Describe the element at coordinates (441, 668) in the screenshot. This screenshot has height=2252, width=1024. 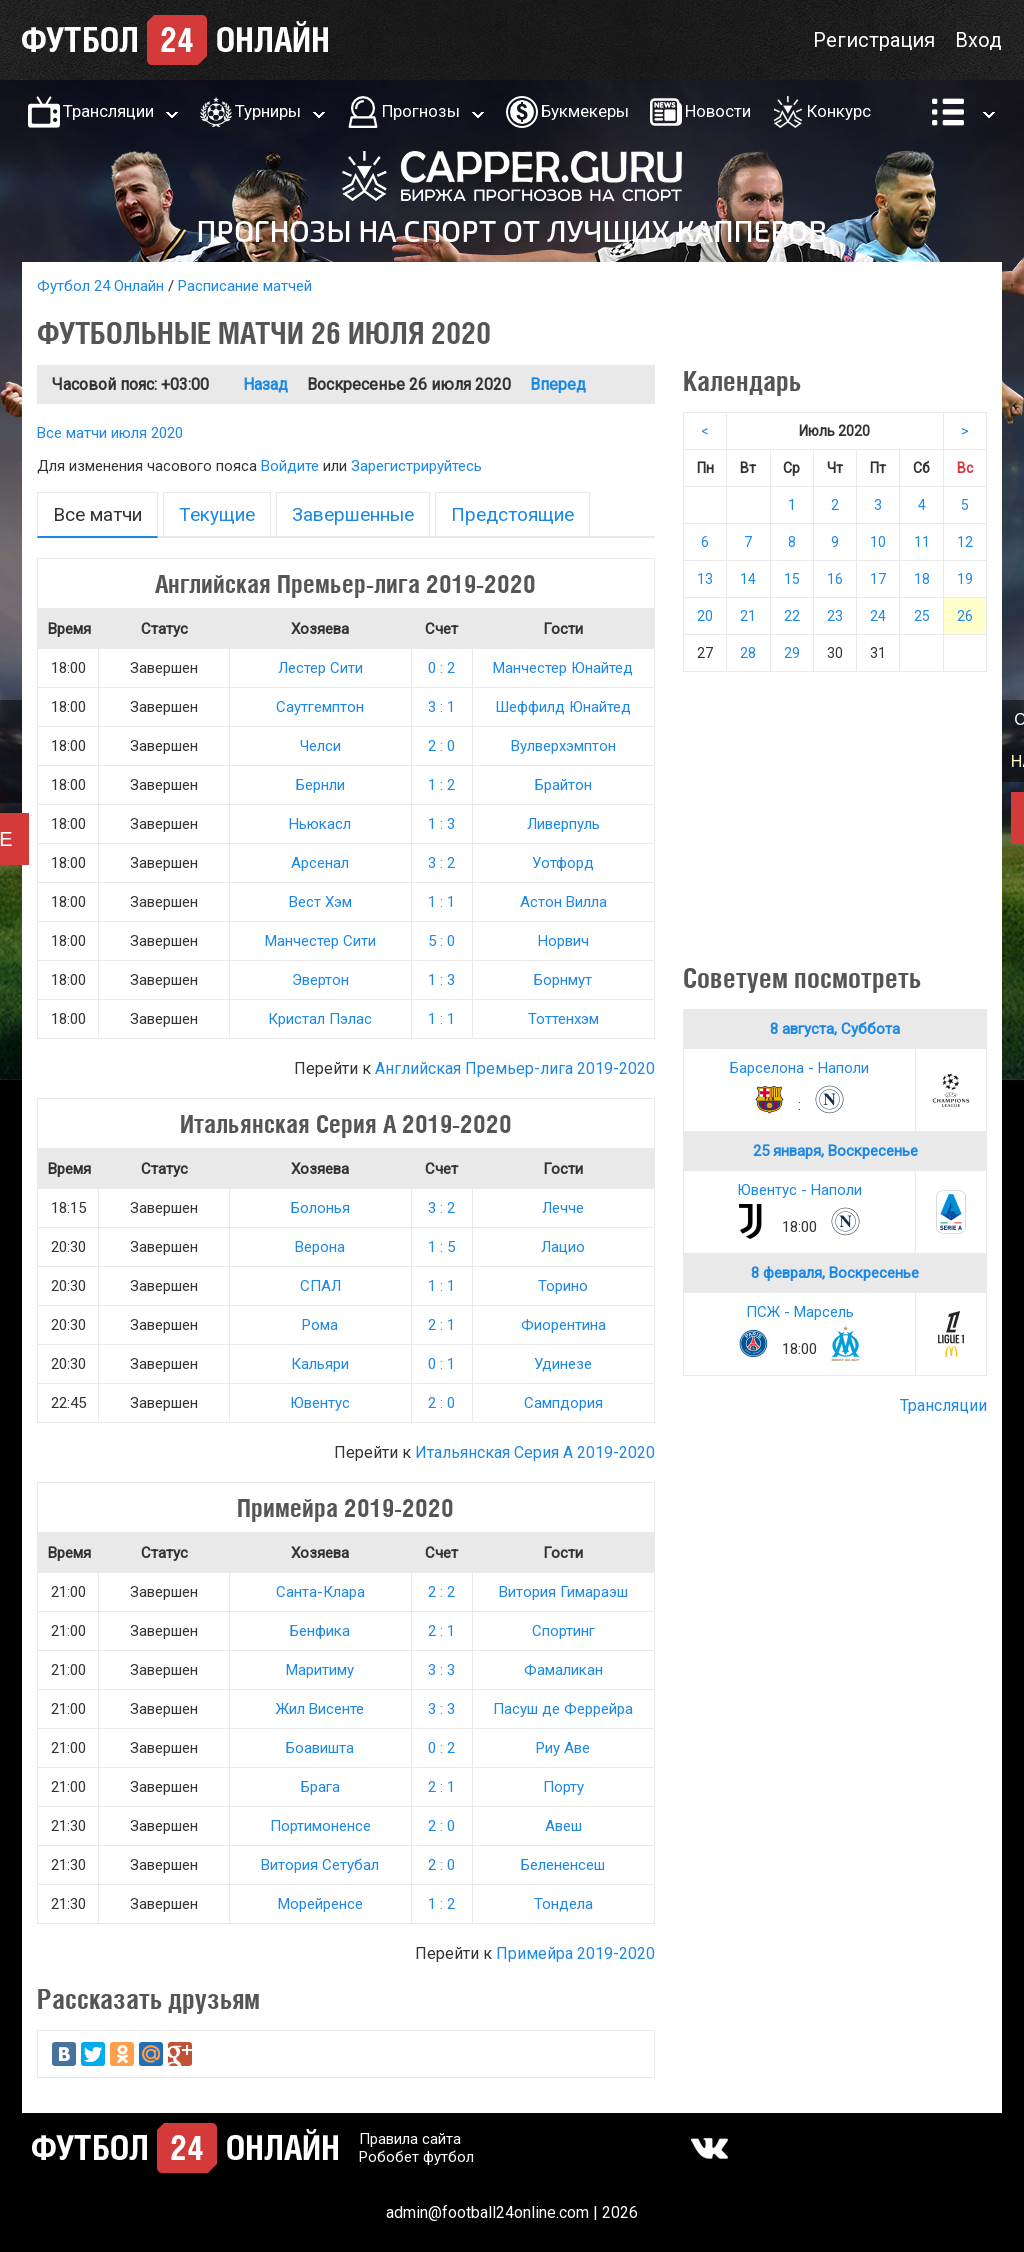
I see `0 : 2` at that location.